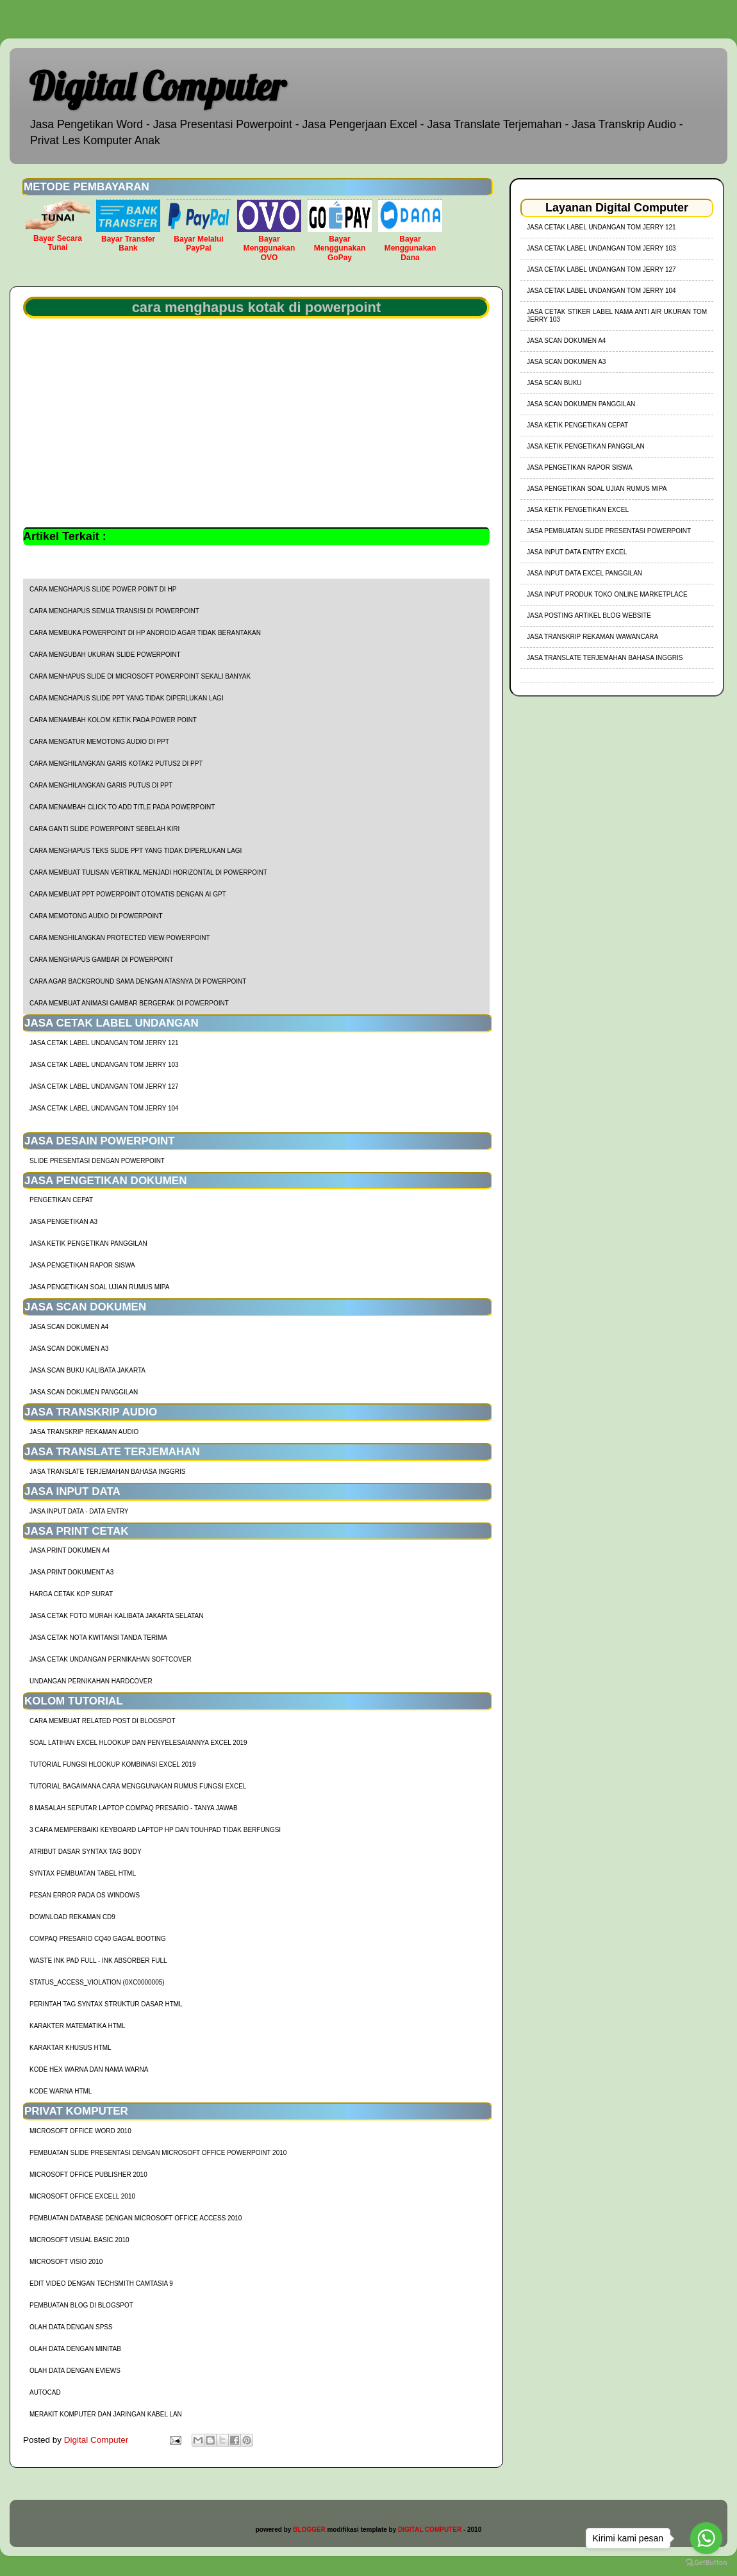 The height and width of the screenshot is (2576, 737). Describe the element at coordinates (554, 382) in the screenshot. I see `Jasa Scan Buku` at that location.